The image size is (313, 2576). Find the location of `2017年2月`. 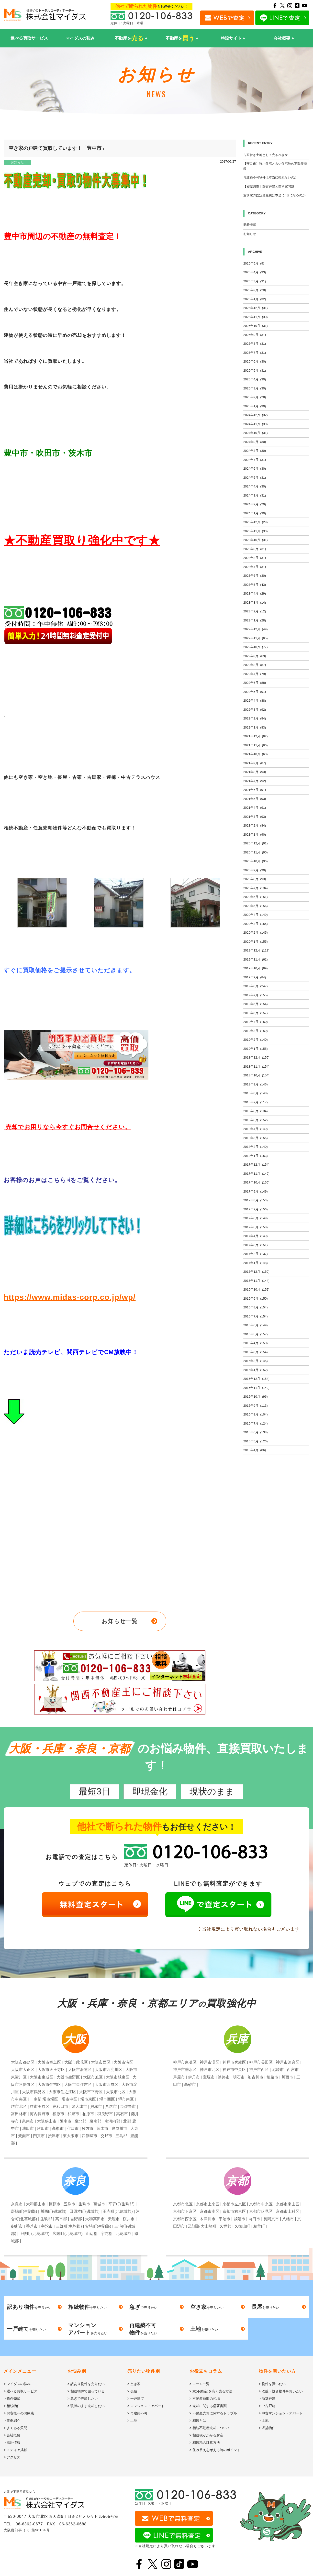

2017年2月 is located at coordinates (255, 1254).